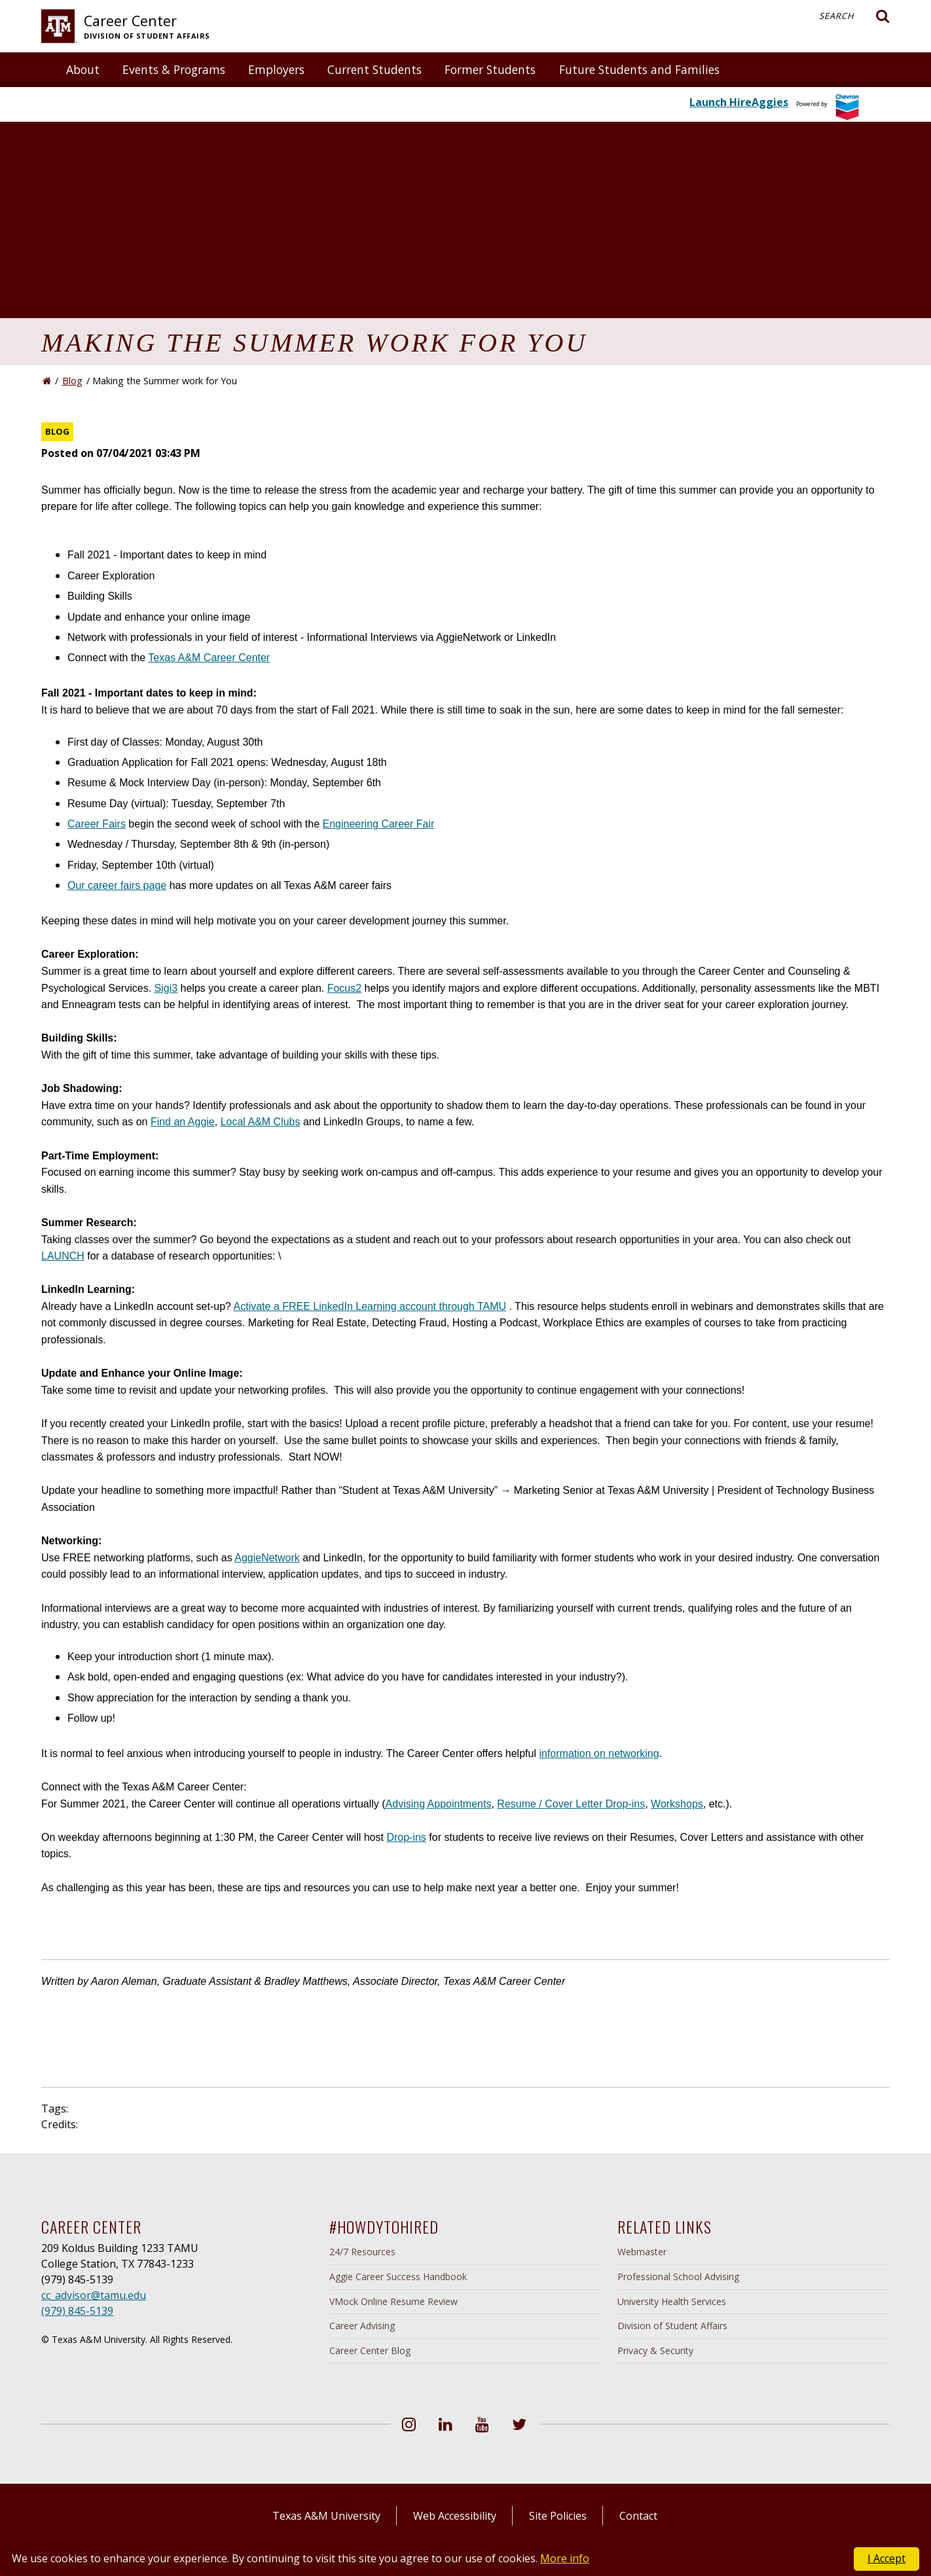 This screenshot has width=931, height=2576. I want to click on University Health Services, so click(671, 2301).